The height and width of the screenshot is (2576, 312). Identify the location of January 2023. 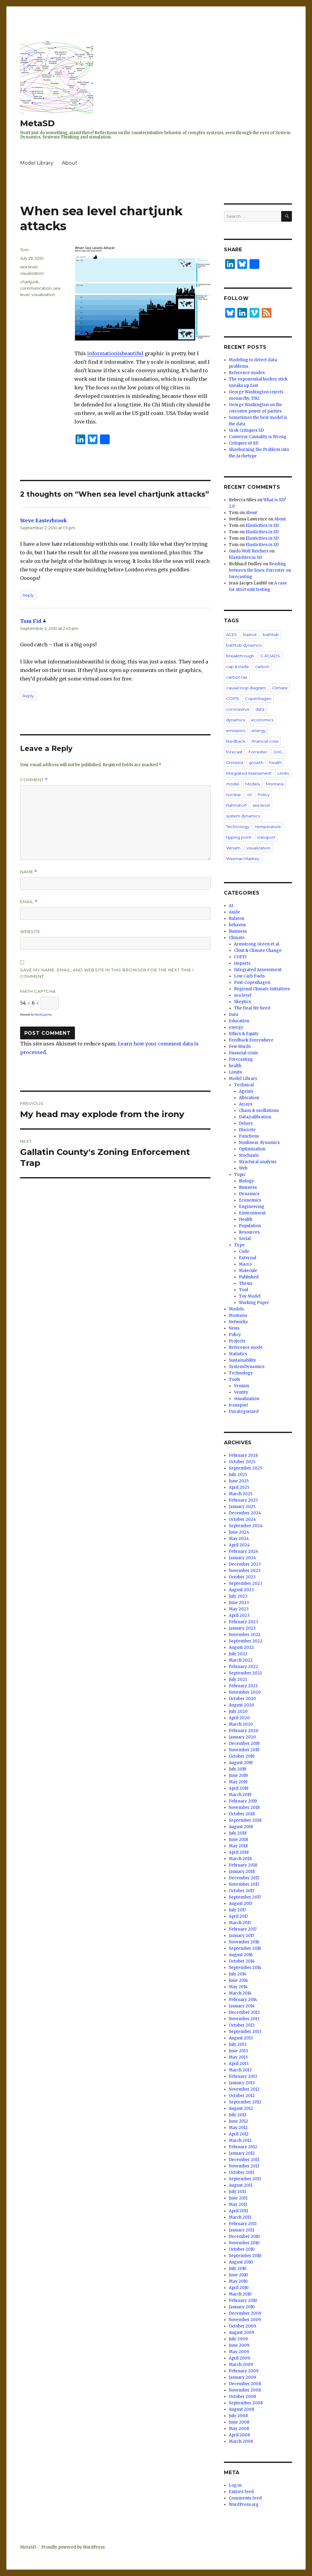
(242, 1628).